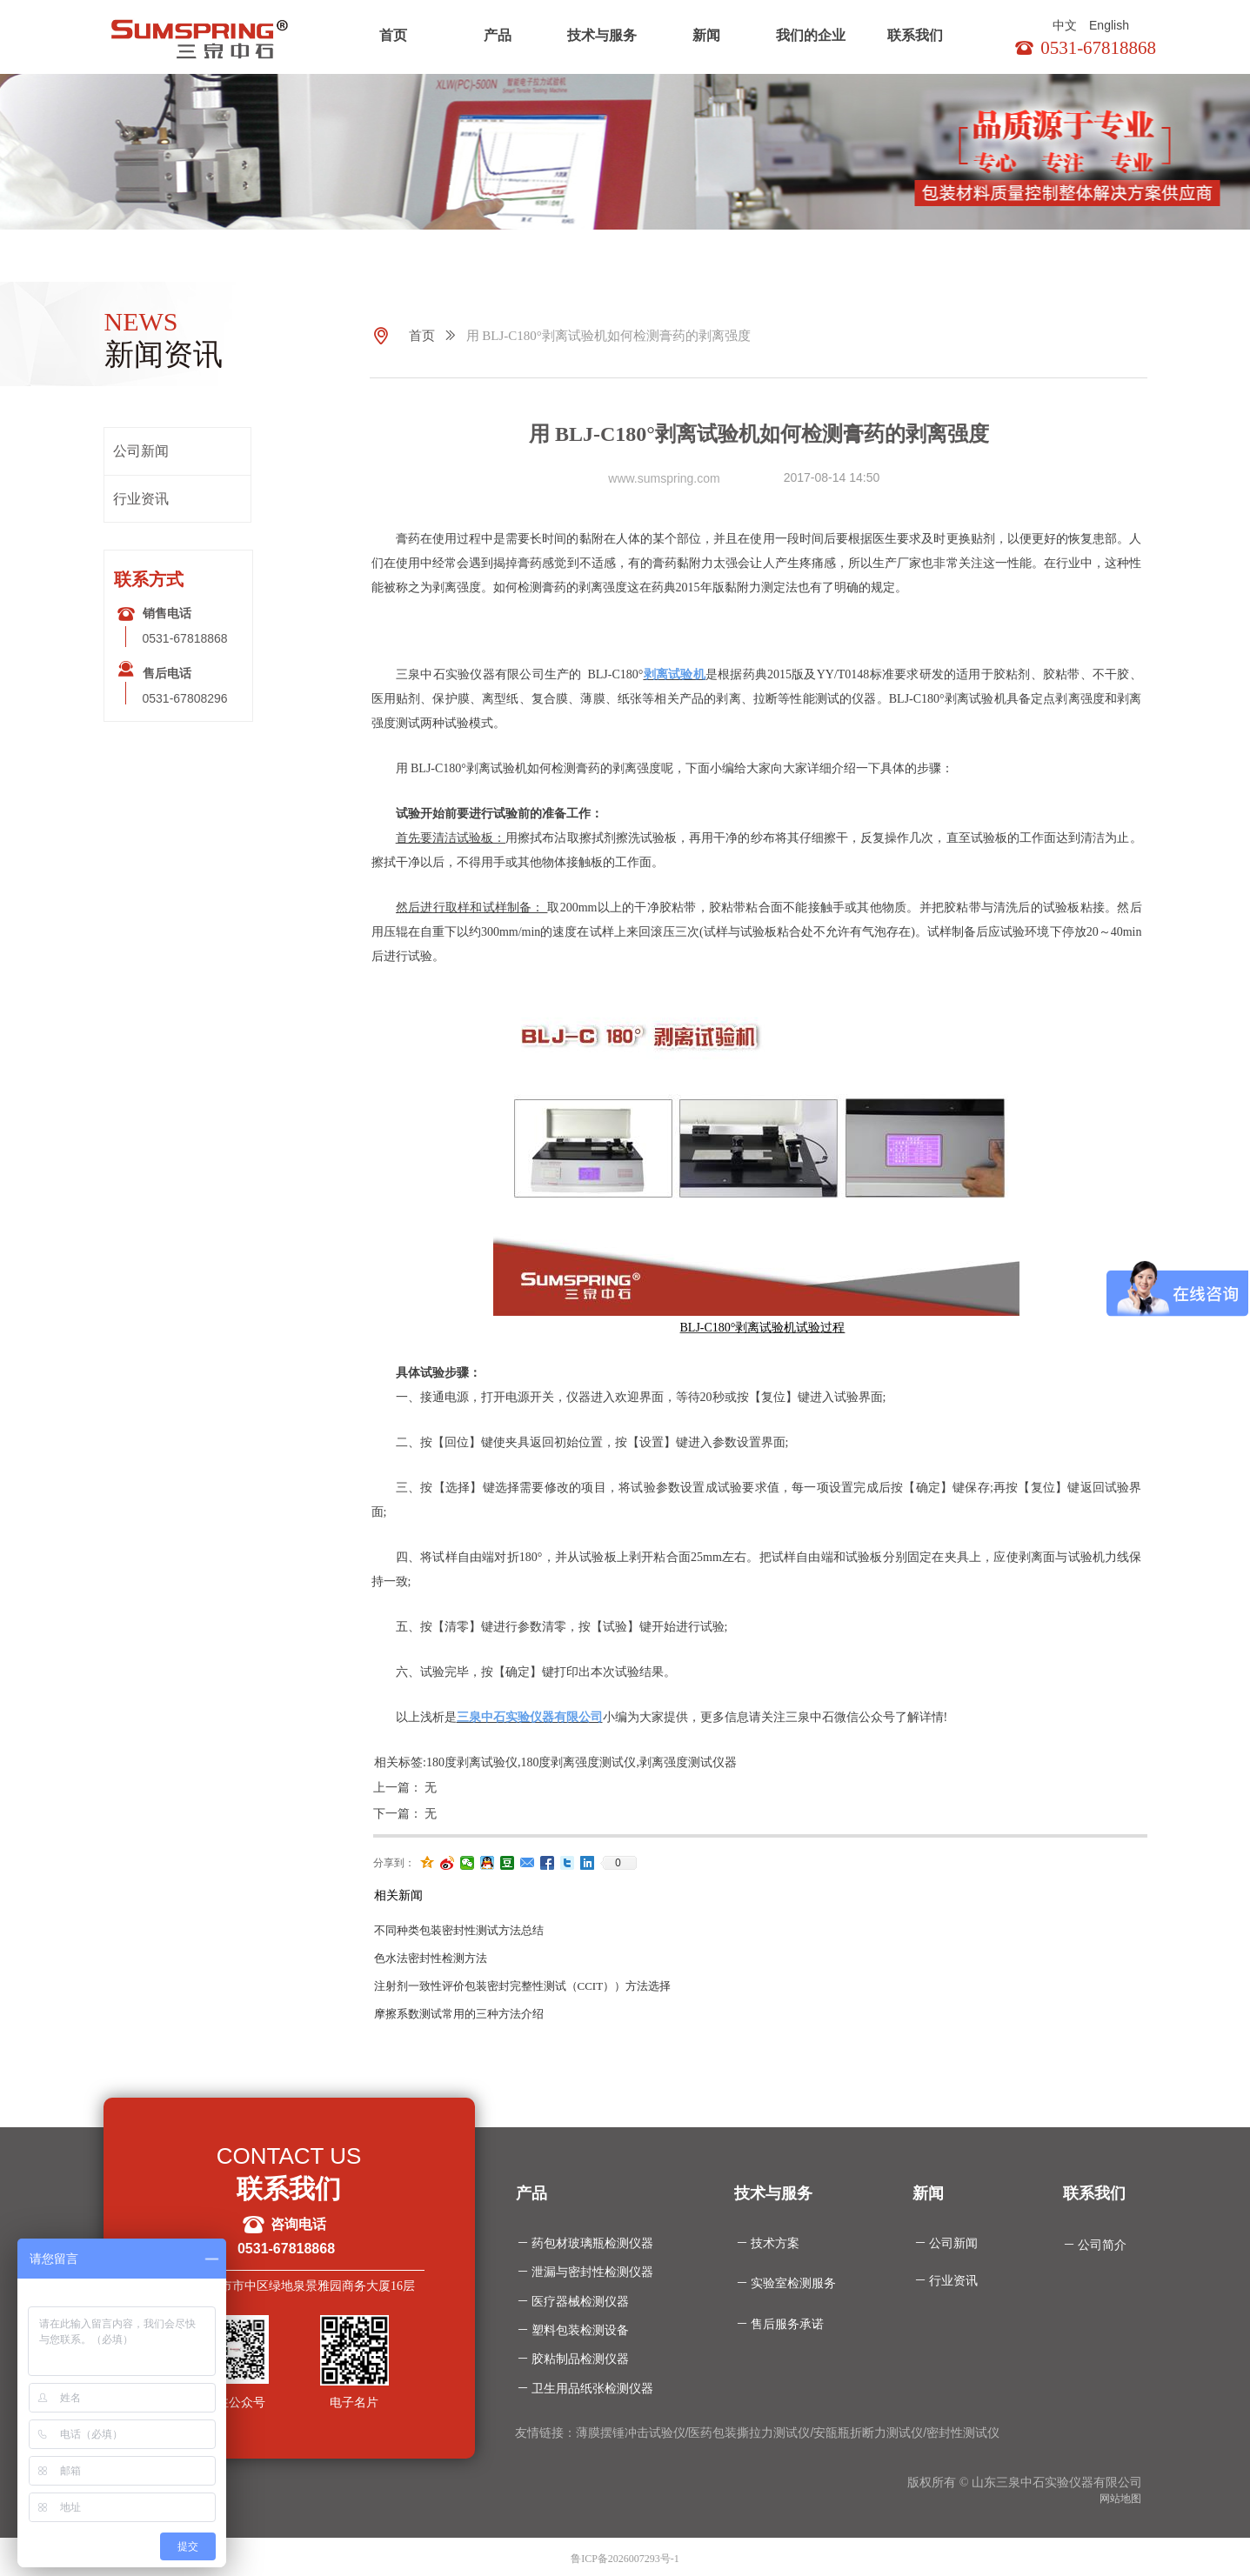  Describe the element at coordinates (811, 35) in the screenshot. I see `我们的企业` at that location.